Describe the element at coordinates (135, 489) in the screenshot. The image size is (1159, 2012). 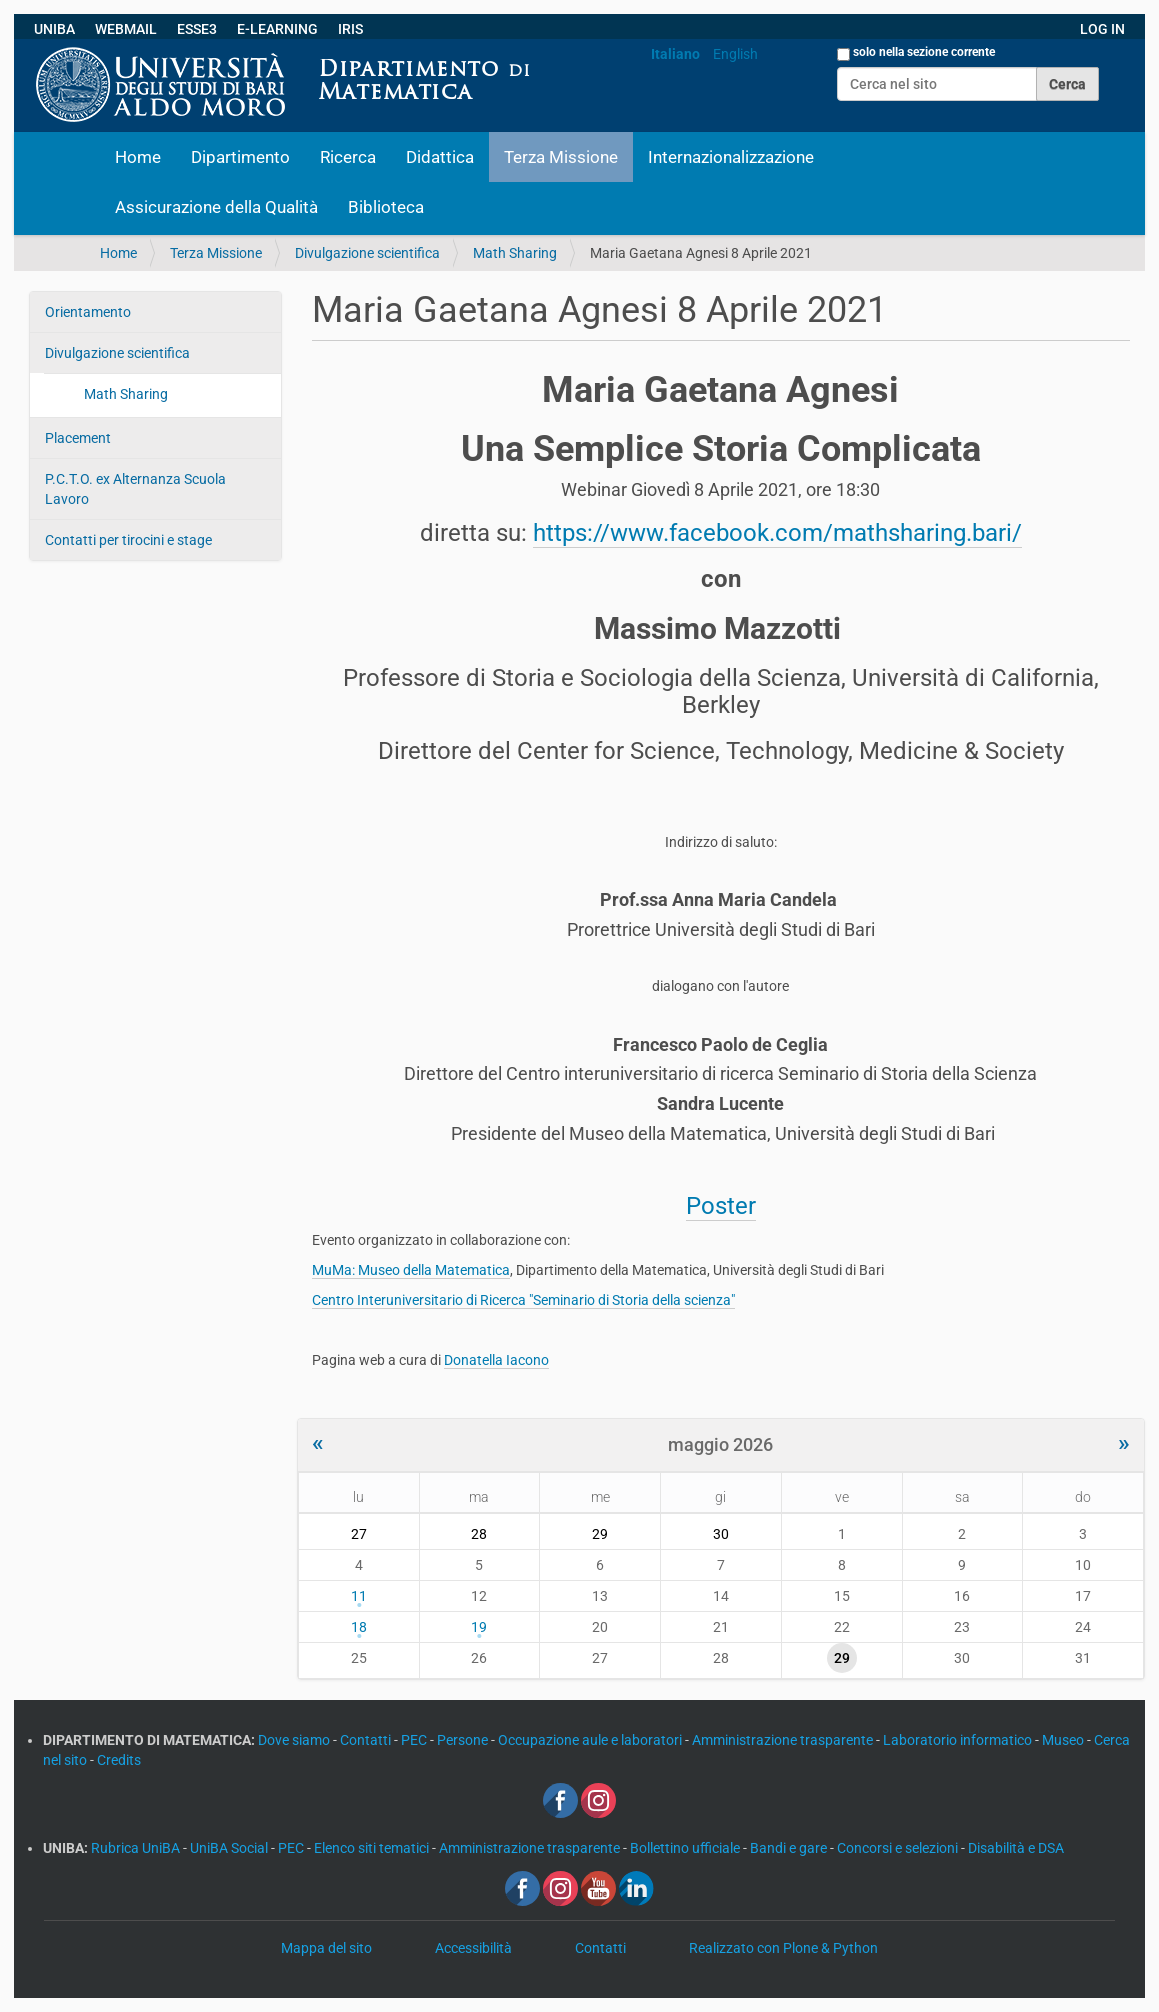
I see `P.C.T.O. ex Alternanza Scuola Lavoro` at that location.